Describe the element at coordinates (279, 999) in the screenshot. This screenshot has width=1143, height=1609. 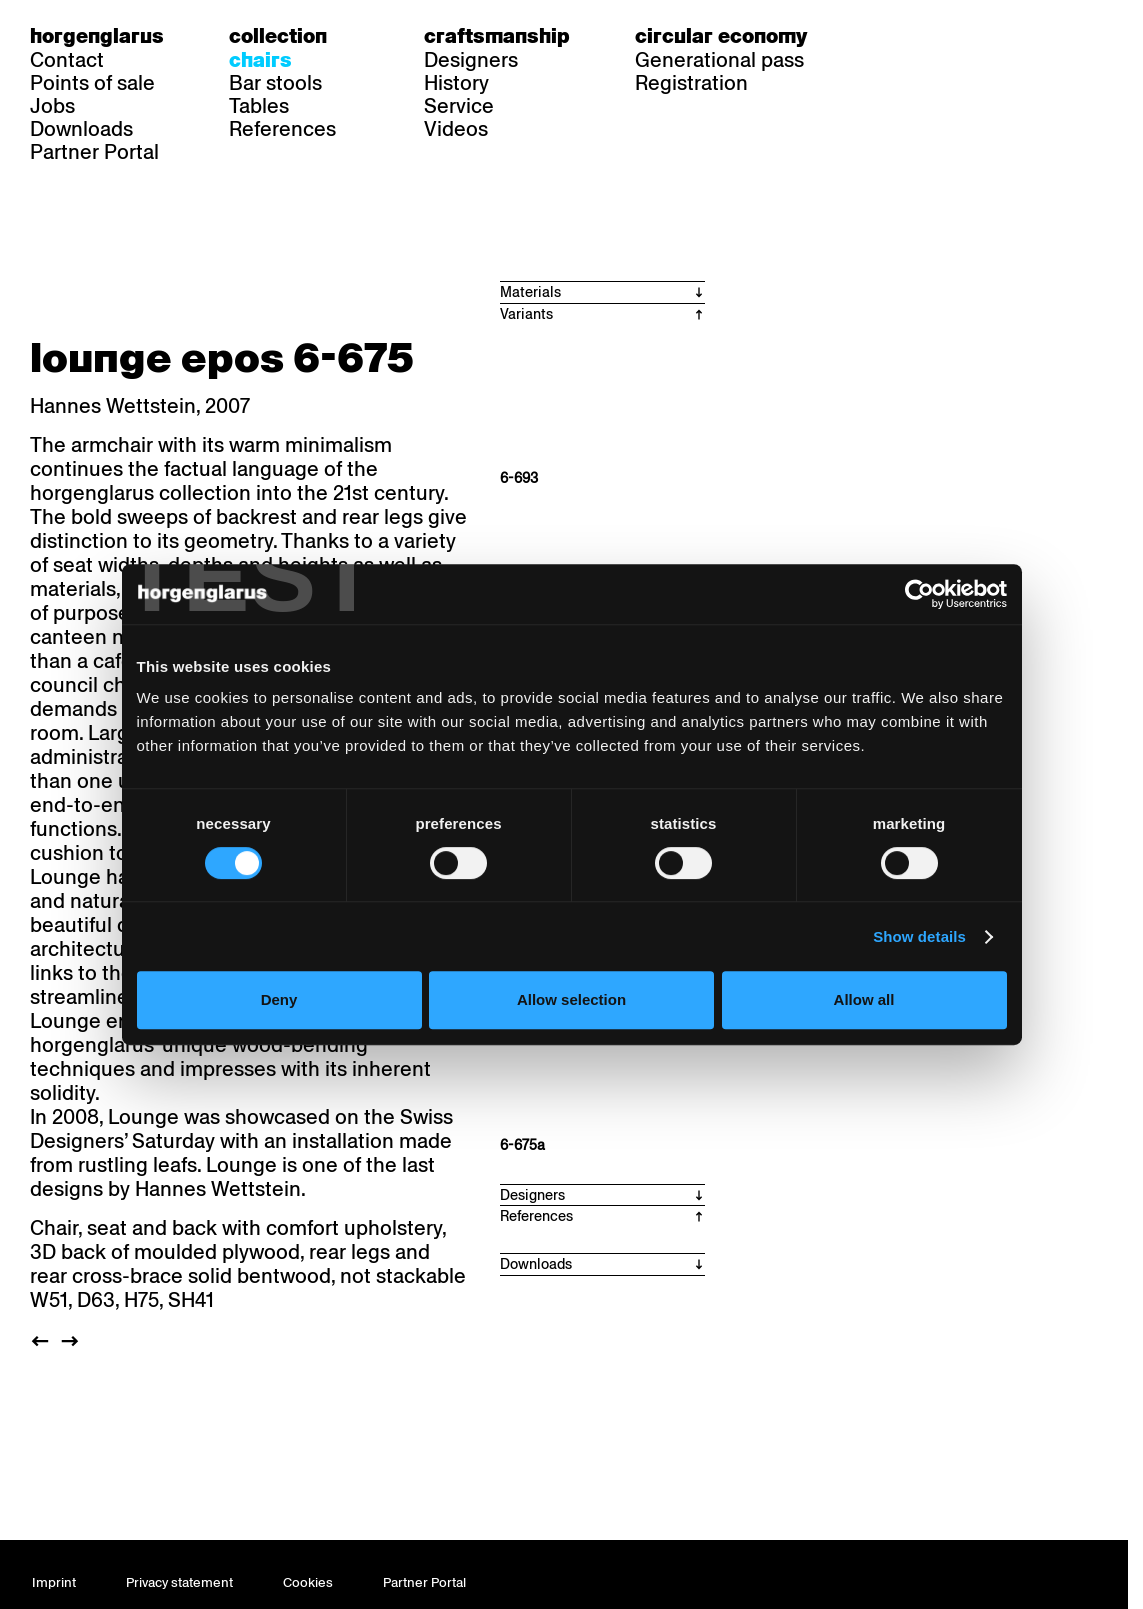
I see `Deny` at that location.